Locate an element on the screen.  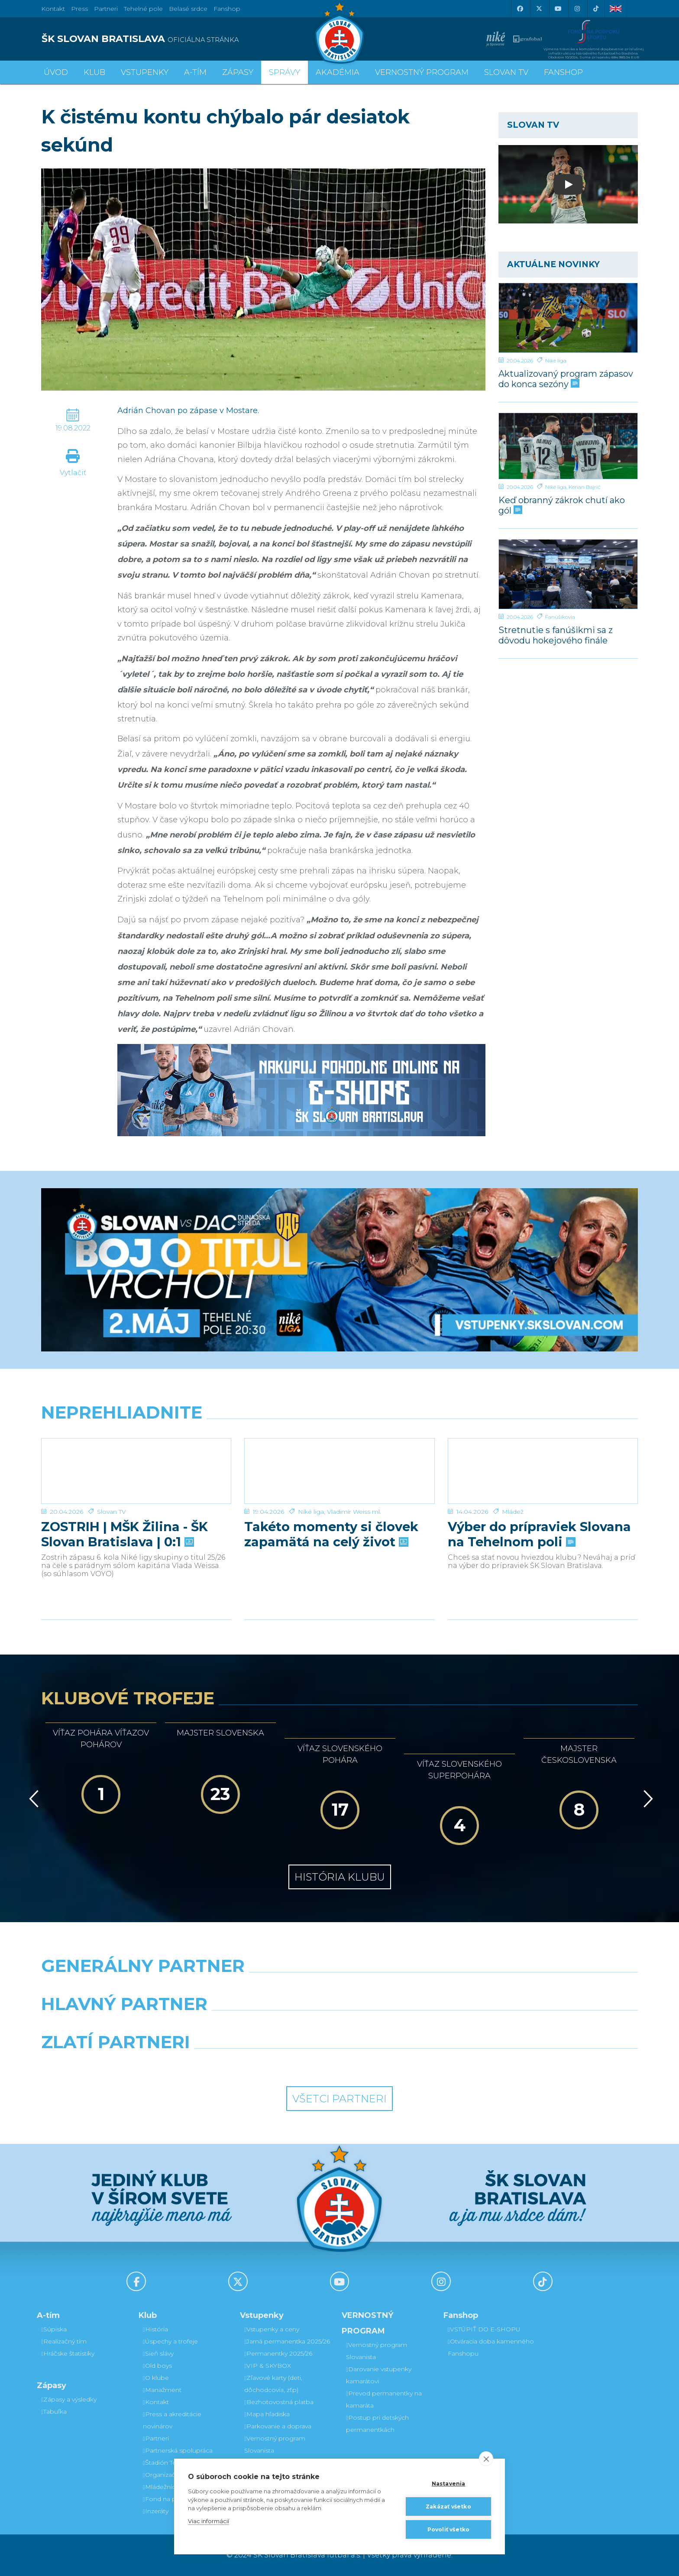
[Výber do prípraviek Slovana na Tehelnom poli] is located at coordinates (543, 1471).